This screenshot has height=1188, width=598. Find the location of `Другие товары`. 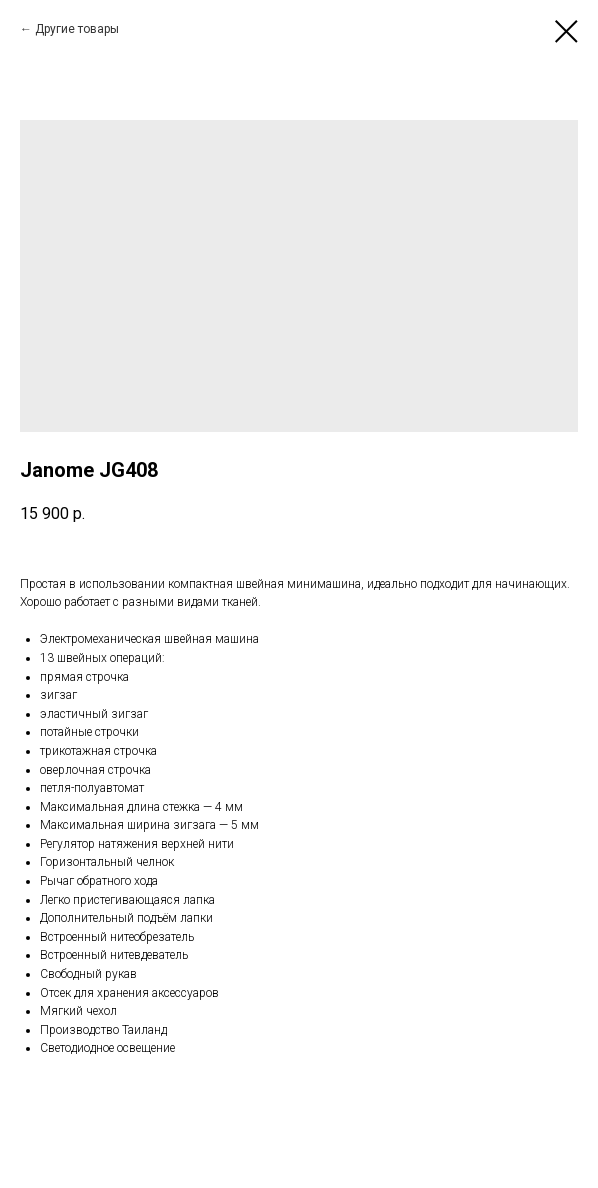

Другие товары is located at coordinates (77, 29).